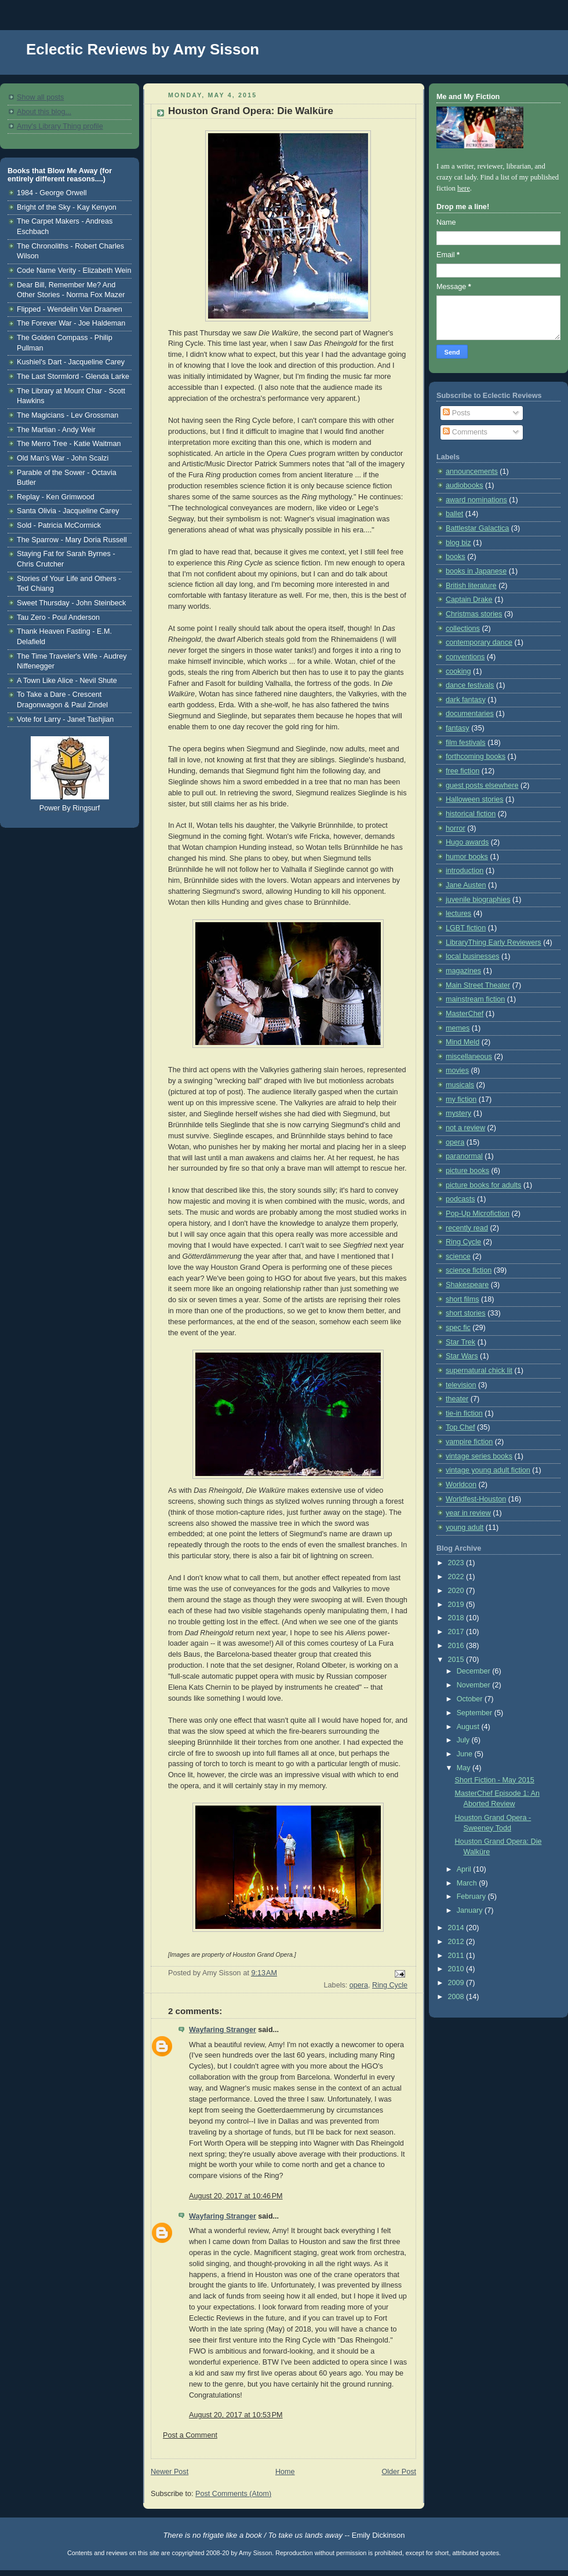 This screenshot has width=568, height=2576. I want to click on dark fantasy, so click(466, 700).